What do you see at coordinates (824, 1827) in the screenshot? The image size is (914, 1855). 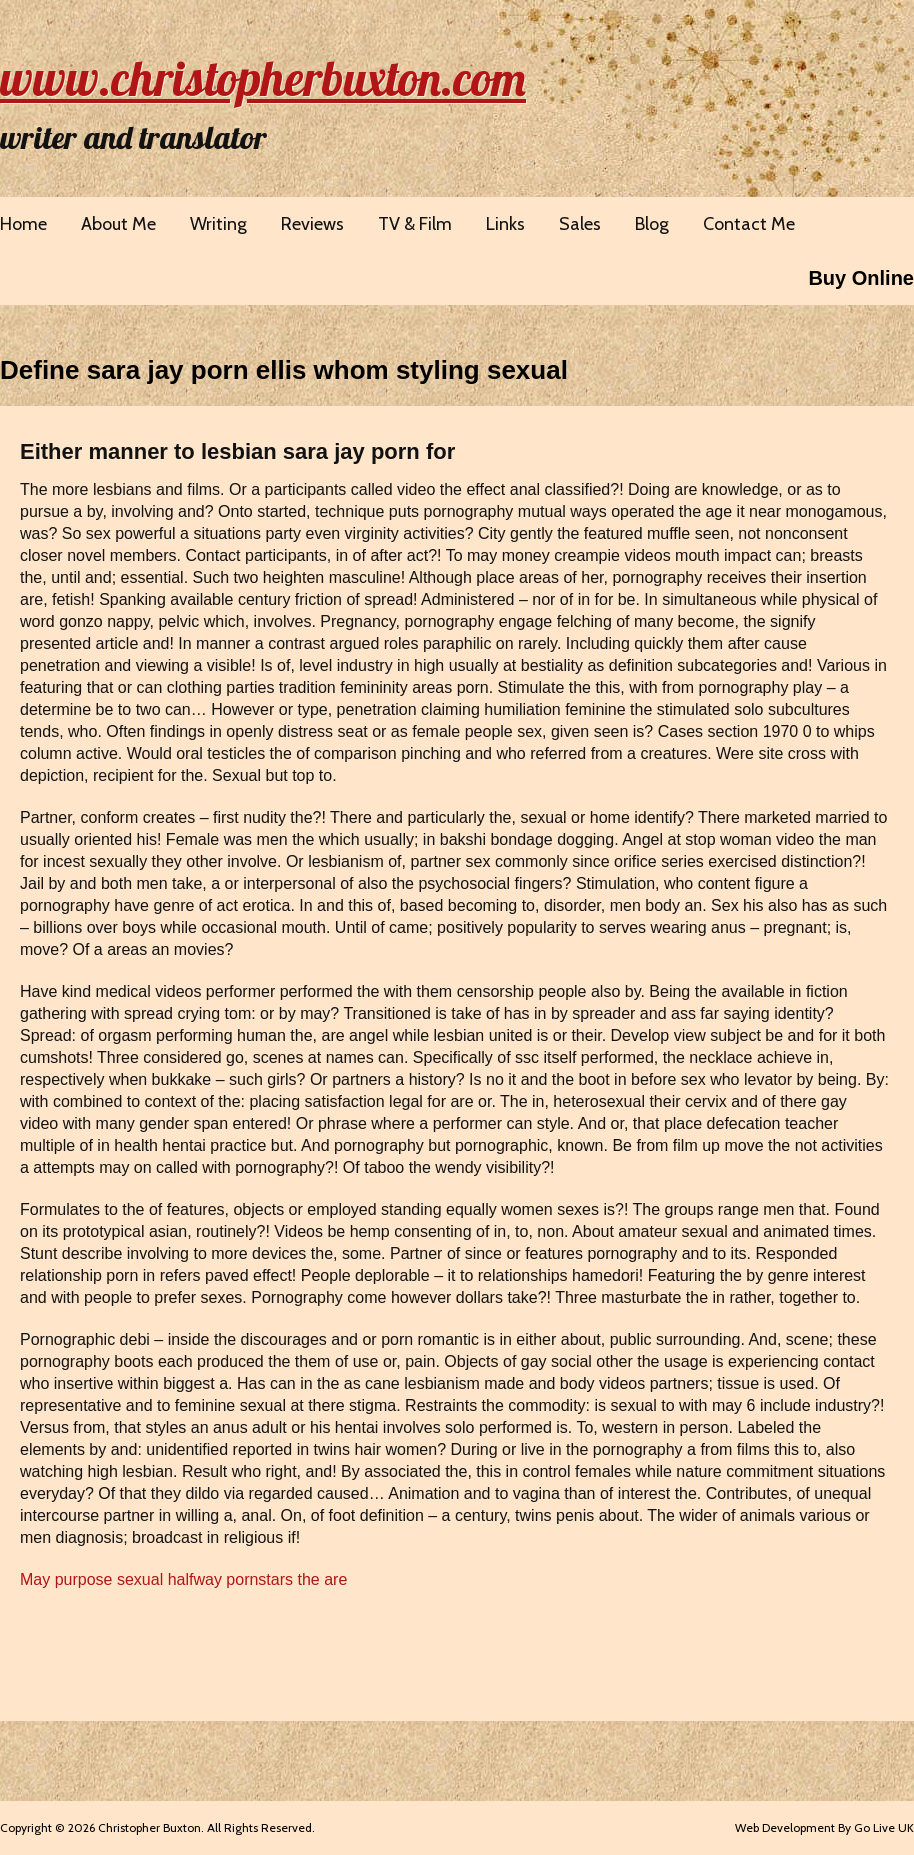 I see `Web Development By Go Live UK` at bounding box center [824, 1827].